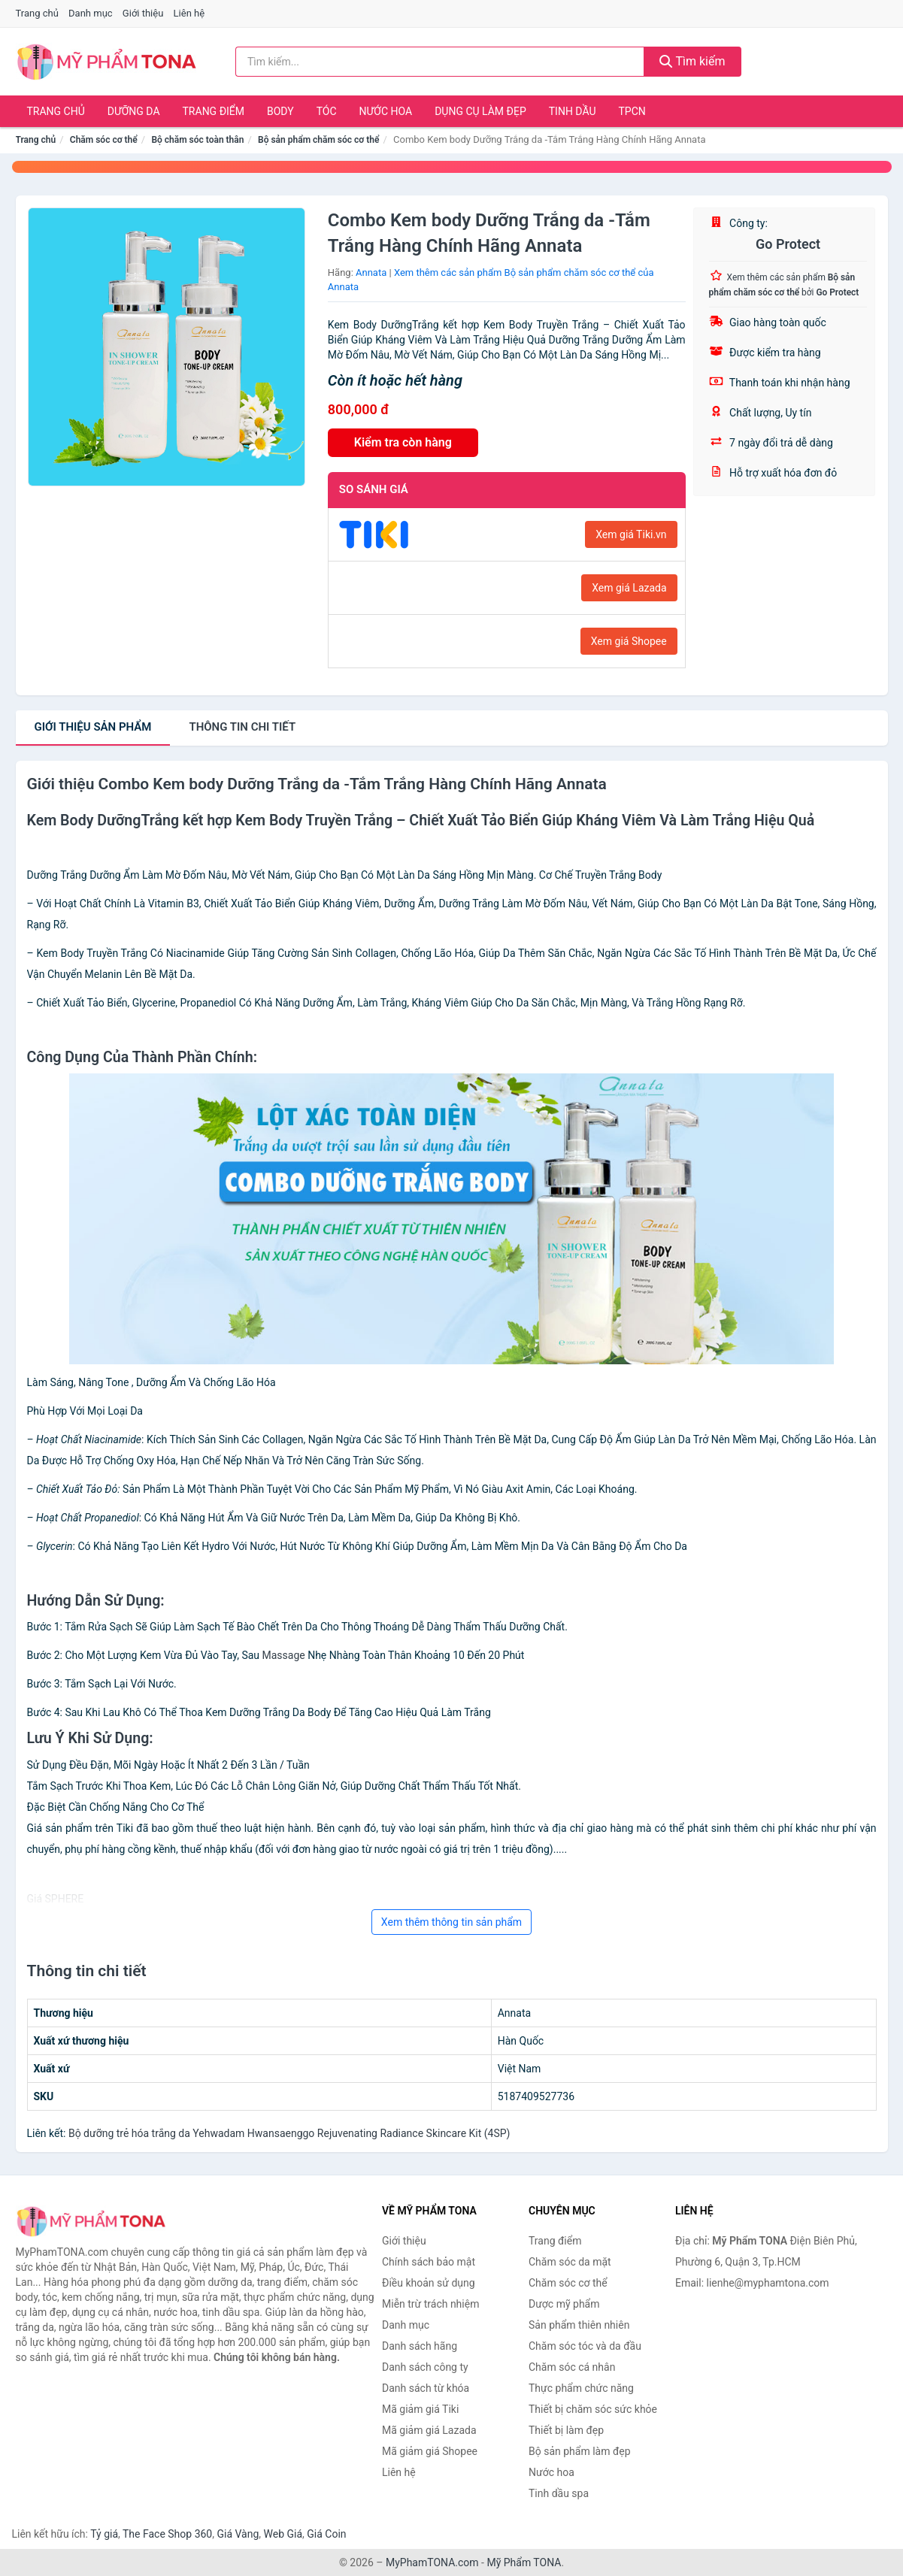 The height and width of the screenshot is (2576, 903). Describe the element at coordinates (283, 2534) in the screenshot. I see `Web Giá` at that location.